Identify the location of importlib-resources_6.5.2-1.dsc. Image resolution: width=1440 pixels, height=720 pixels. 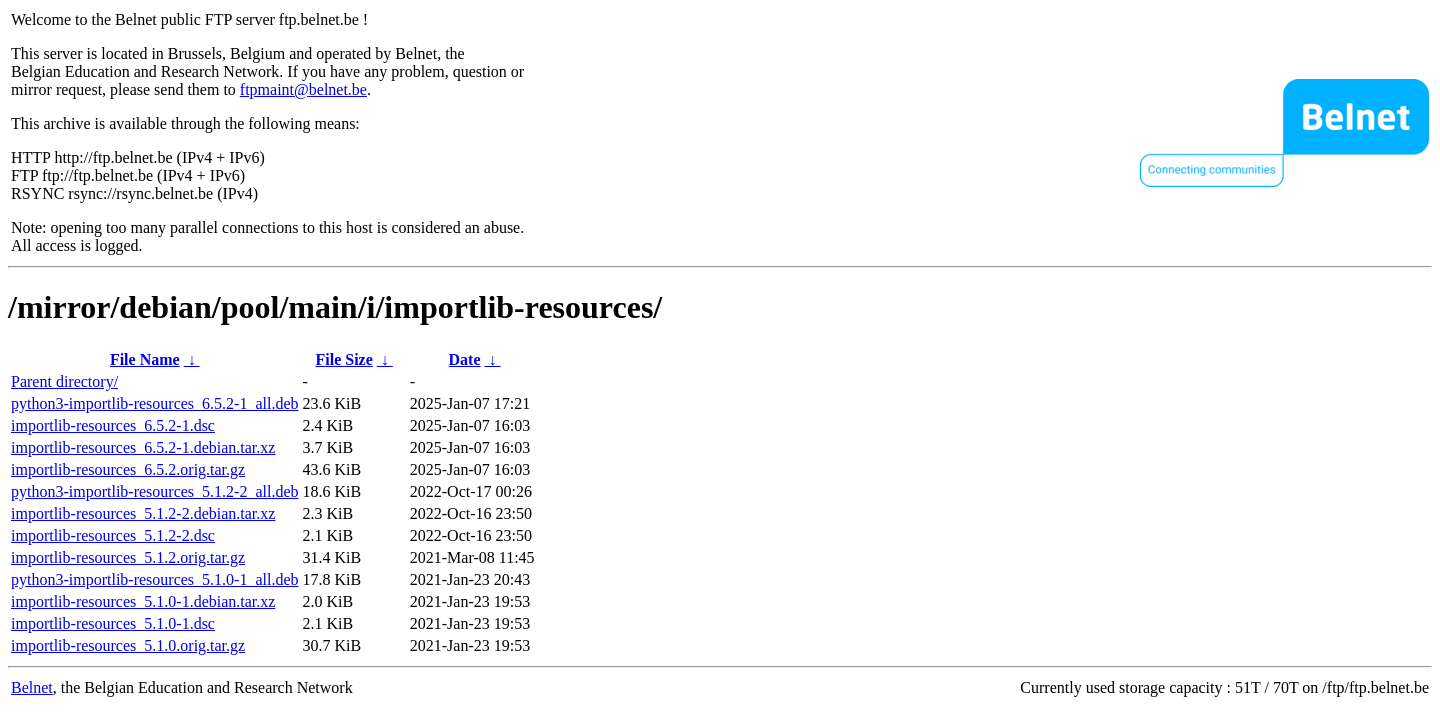
(113, 425).